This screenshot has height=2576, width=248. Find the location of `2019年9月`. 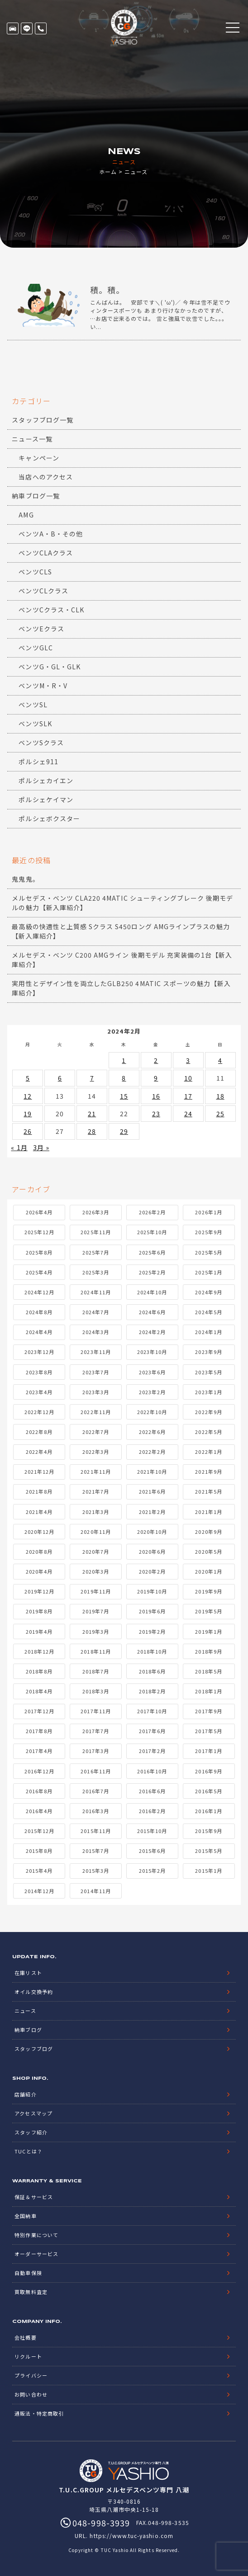

2019年9月 is located at coordinates (208, 1591).